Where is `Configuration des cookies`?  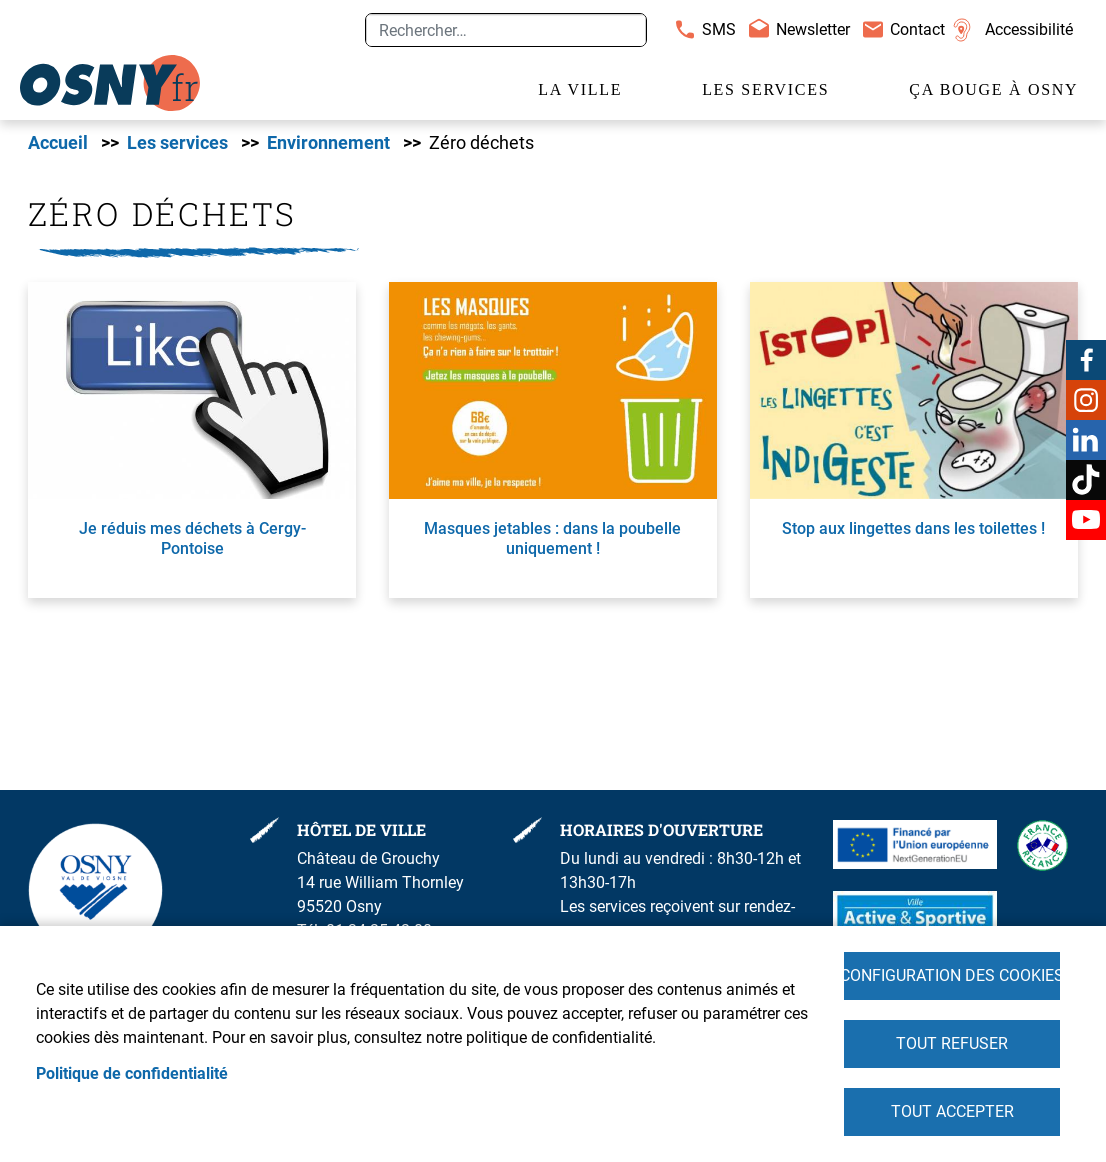
Configuration des cookies is located at coordinates (952, 975).